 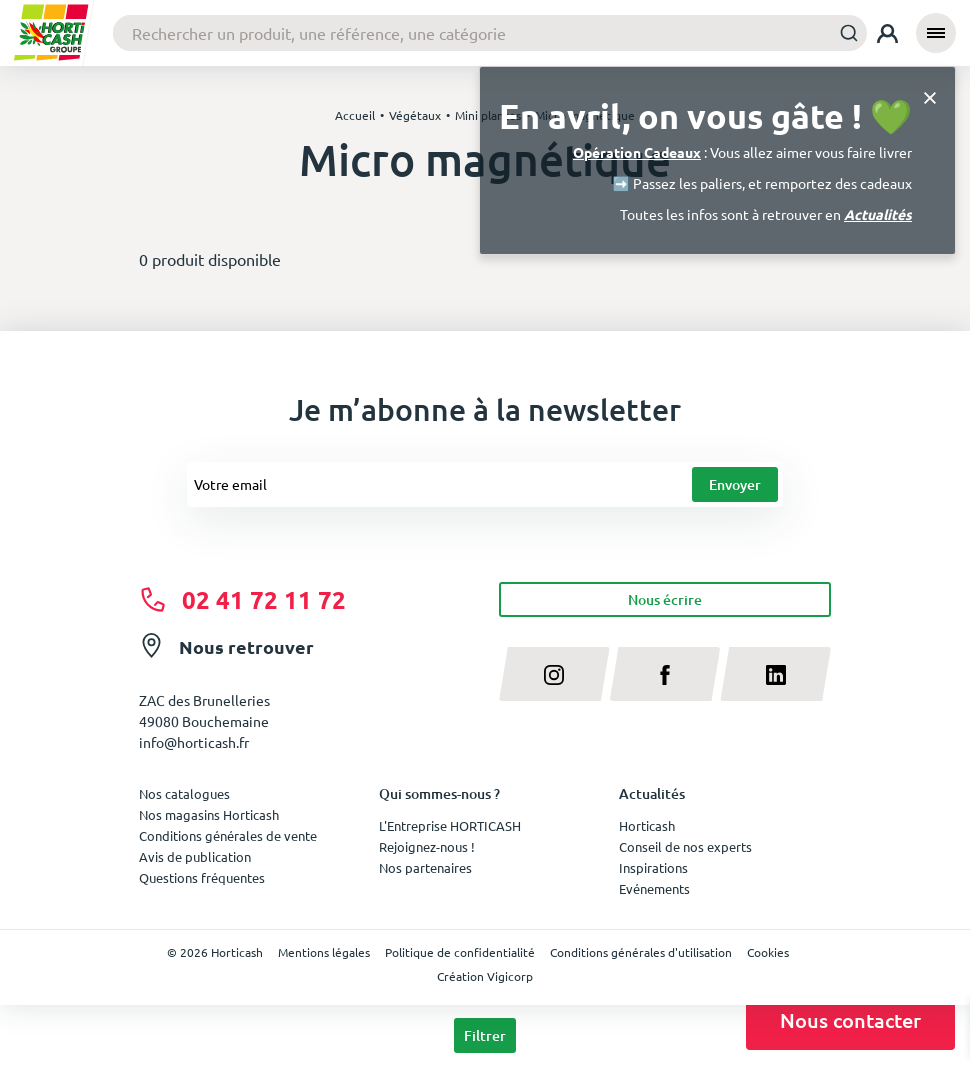 What do you see at coordinates (450, 825) in the screenshot?
I see `L'Entreprise HORTICASH` at bounding box center [450, 825].